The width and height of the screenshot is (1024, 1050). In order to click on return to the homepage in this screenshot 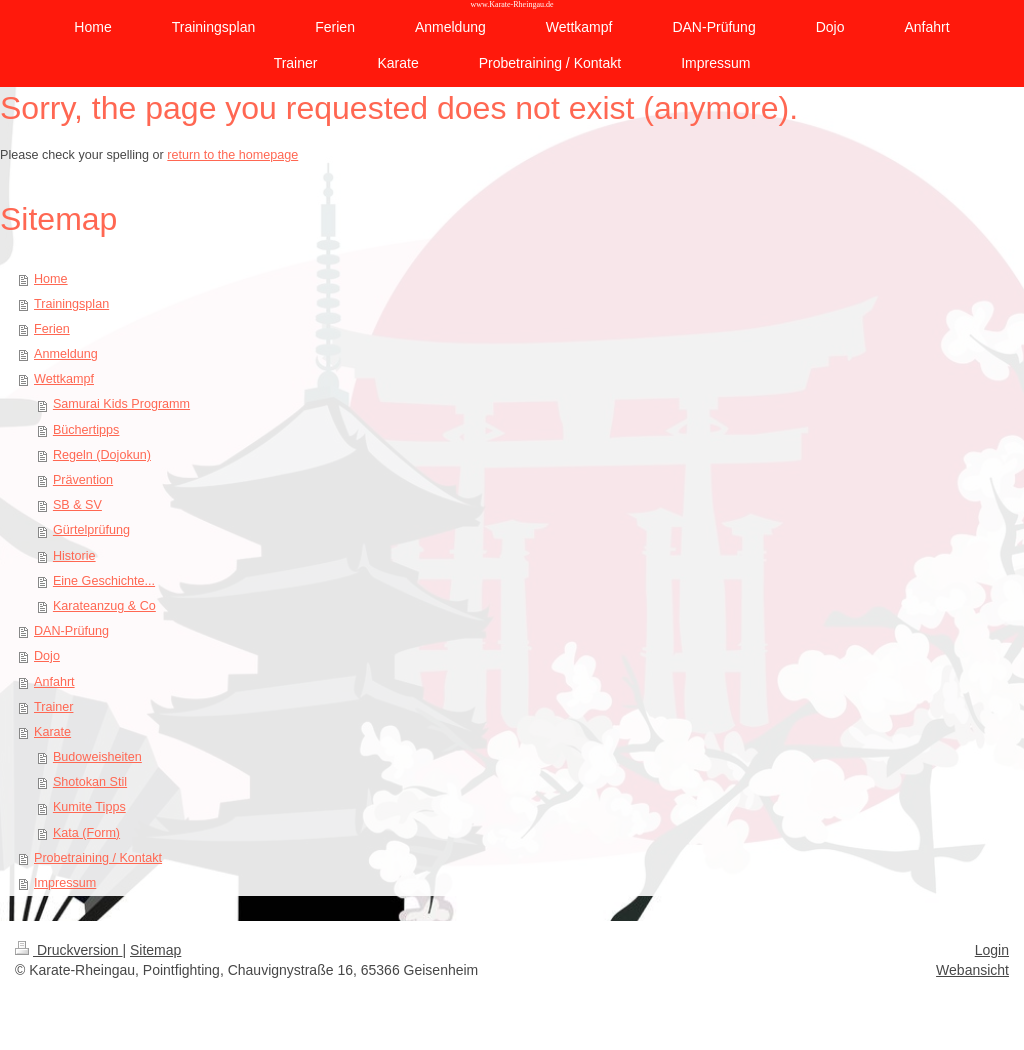, I will do `click(232, 155)`.